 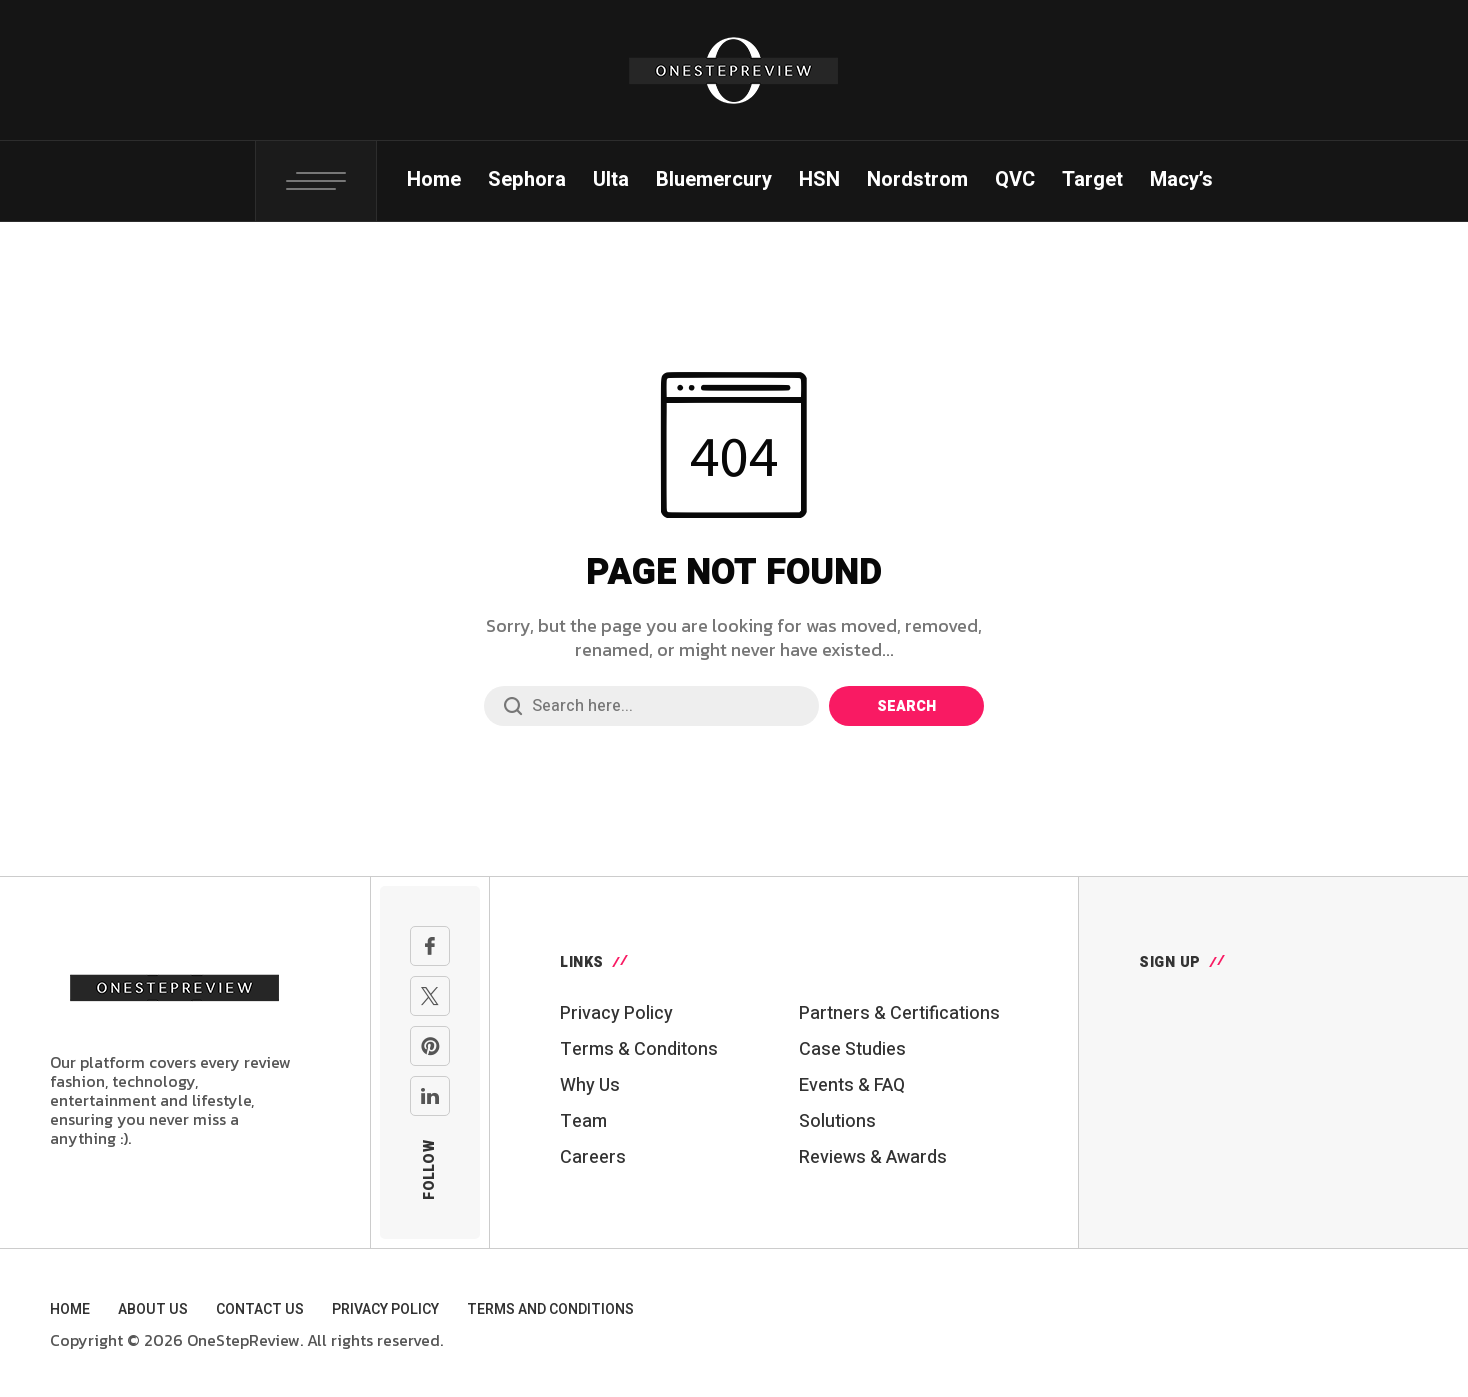 I want to click on Terms & Conditons, so click(x=639, y=1049).